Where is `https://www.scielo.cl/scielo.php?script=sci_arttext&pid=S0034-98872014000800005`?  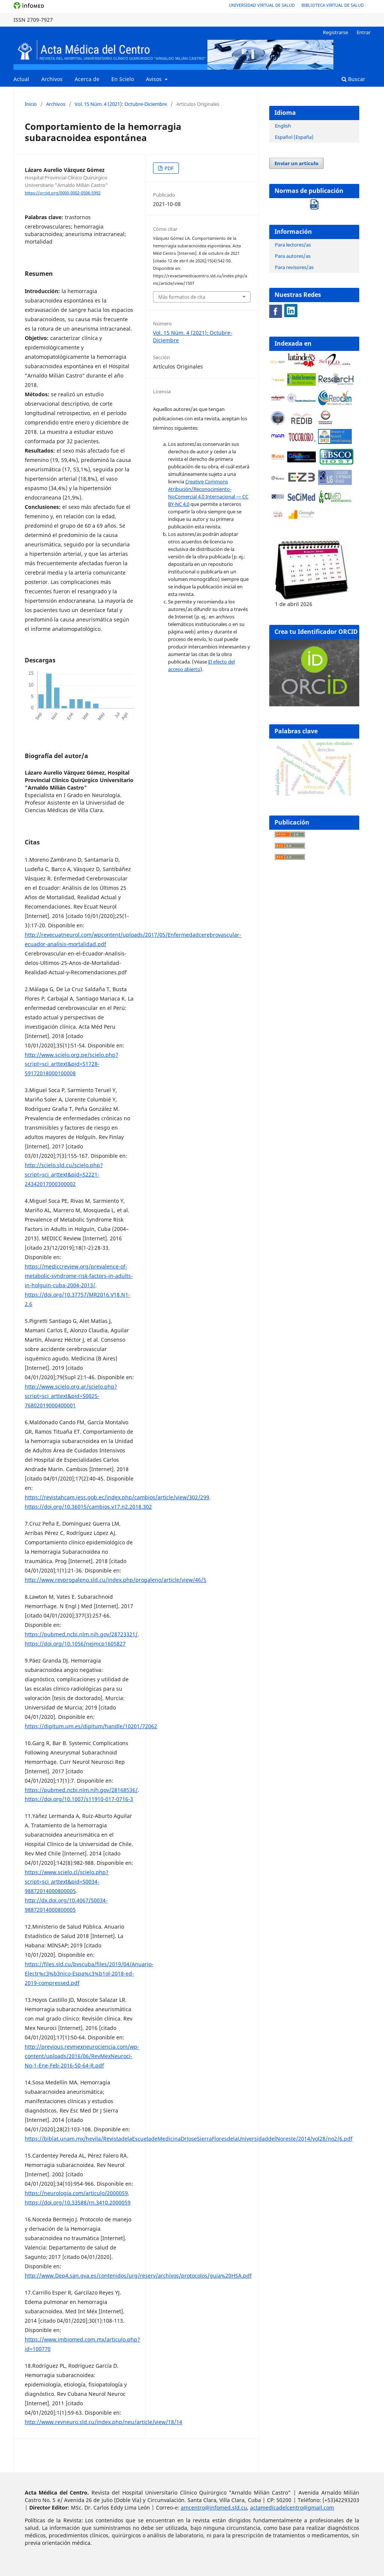
https://www.scielo.cl/scielo.php?script=sci_arttext&pid=S0034-98872014000800005 is located at coordinates (66, 1881).